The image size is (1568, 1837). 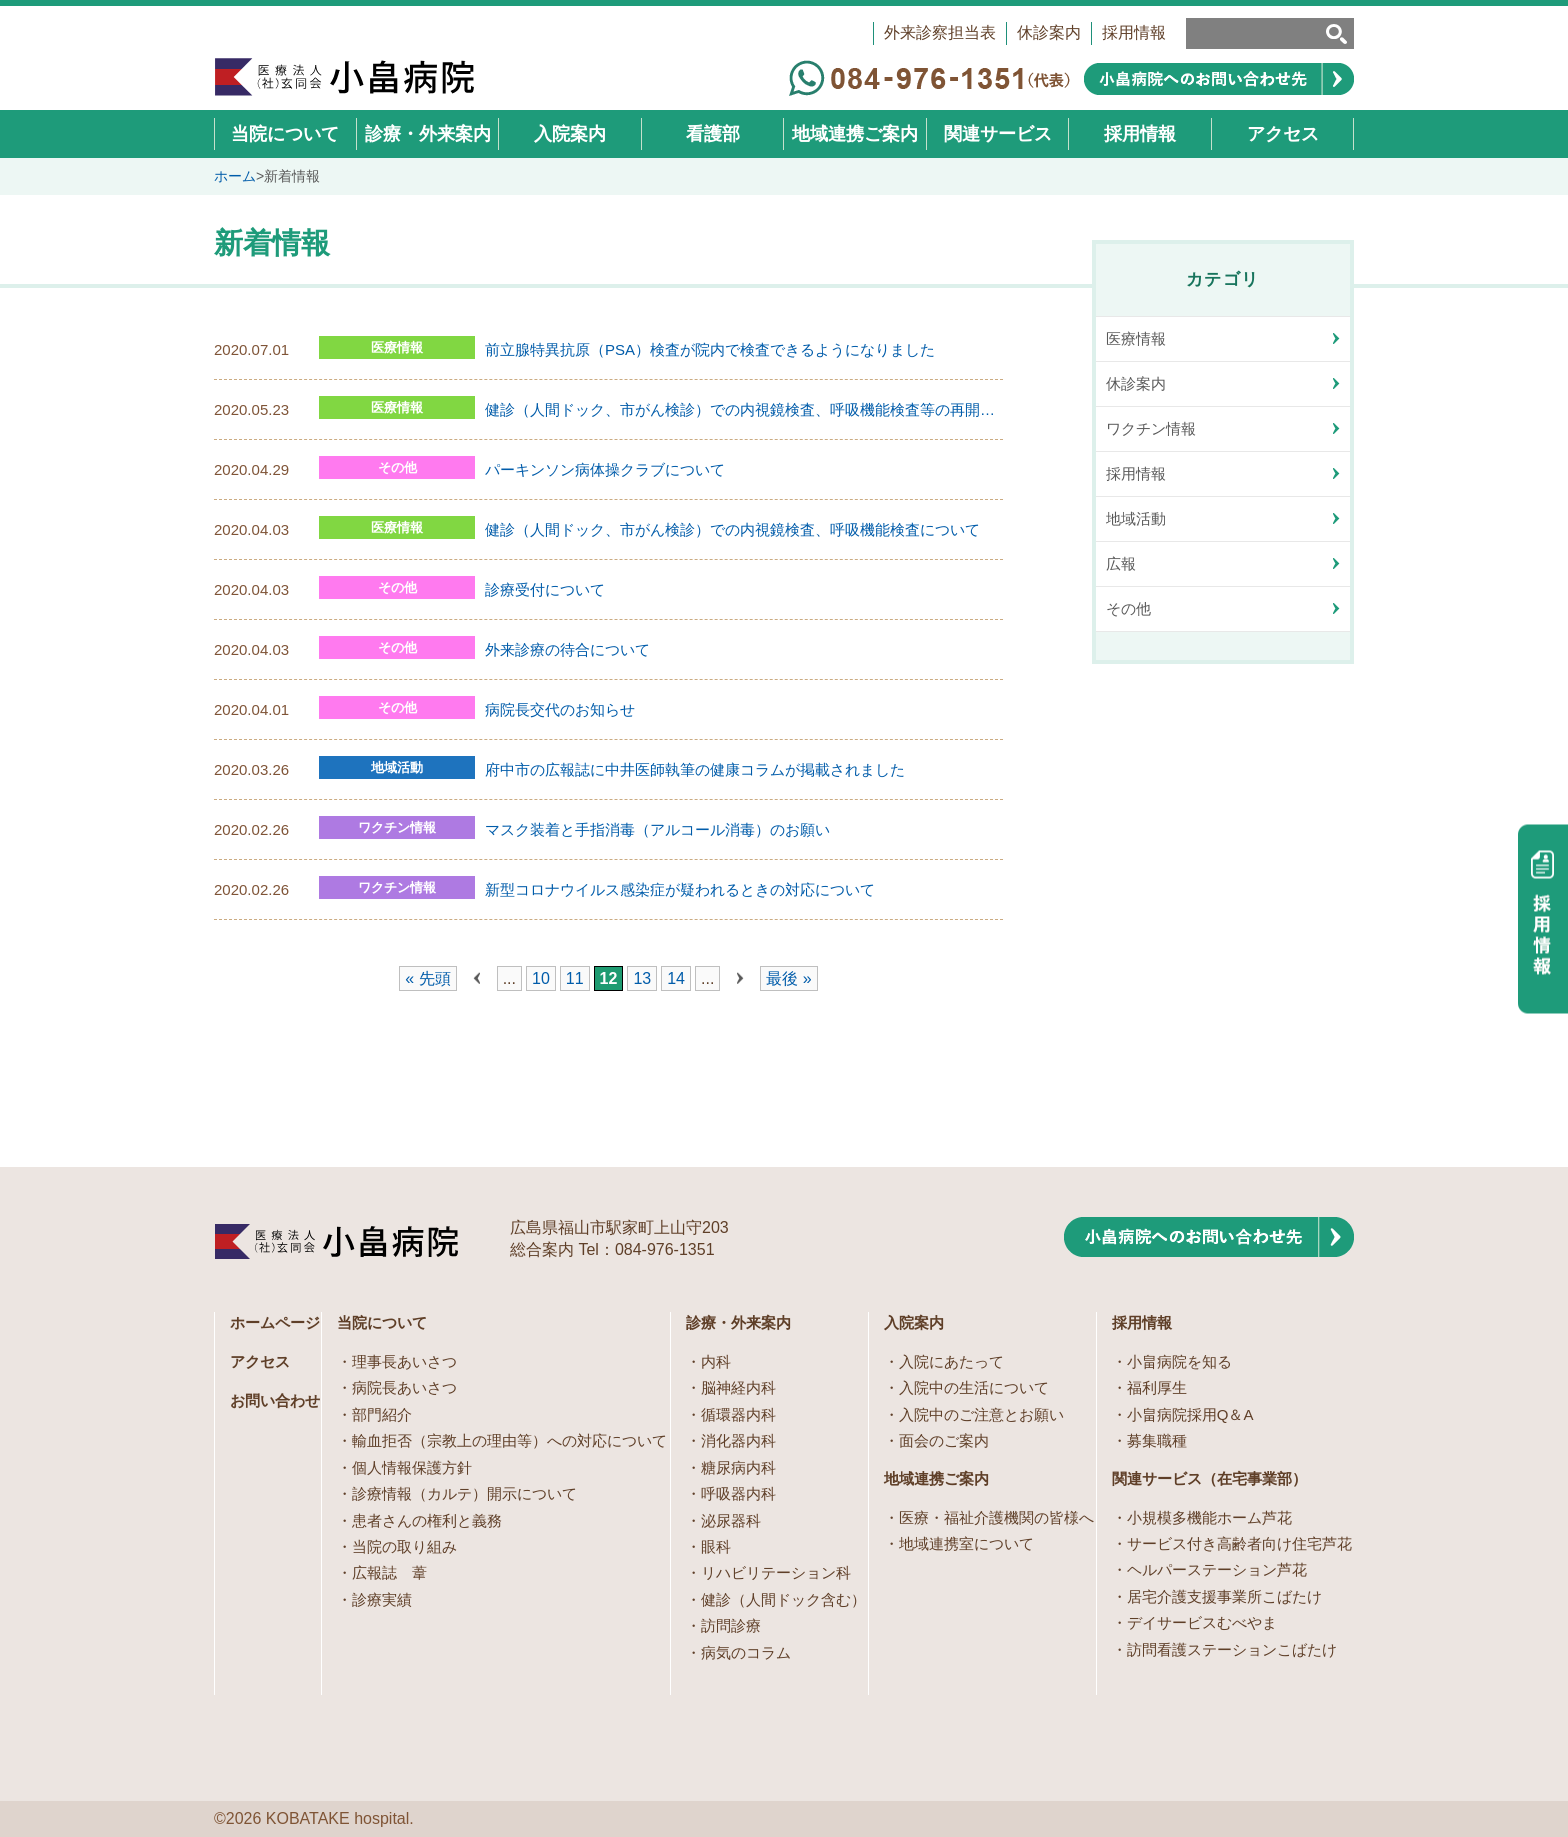 What do you see at coordinates (776, 1572) in the screenshot?
I see `リハビリテーション科` at bounding box center [776, 1572].